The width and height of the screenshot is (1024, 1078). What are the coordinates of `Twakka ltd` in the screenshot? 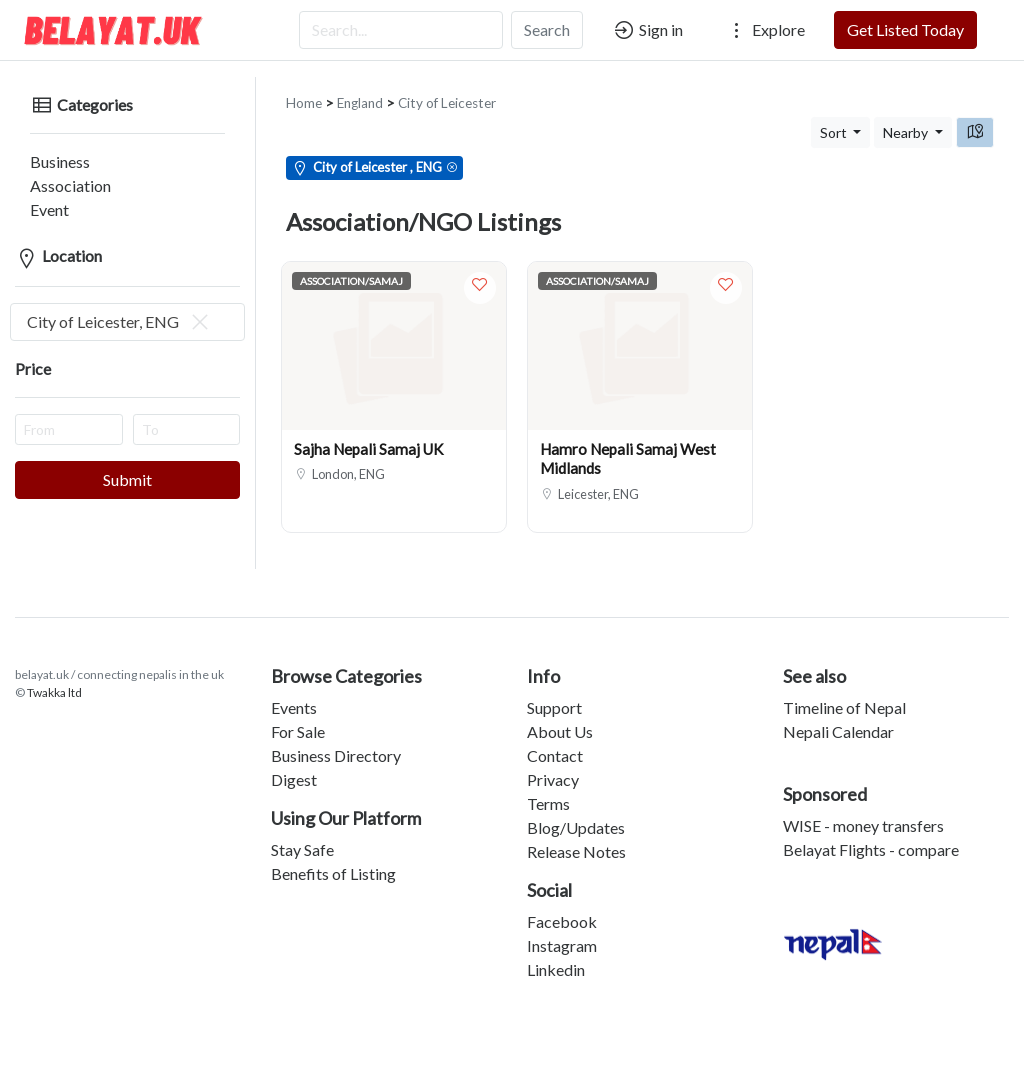 It's located at (54, 676).